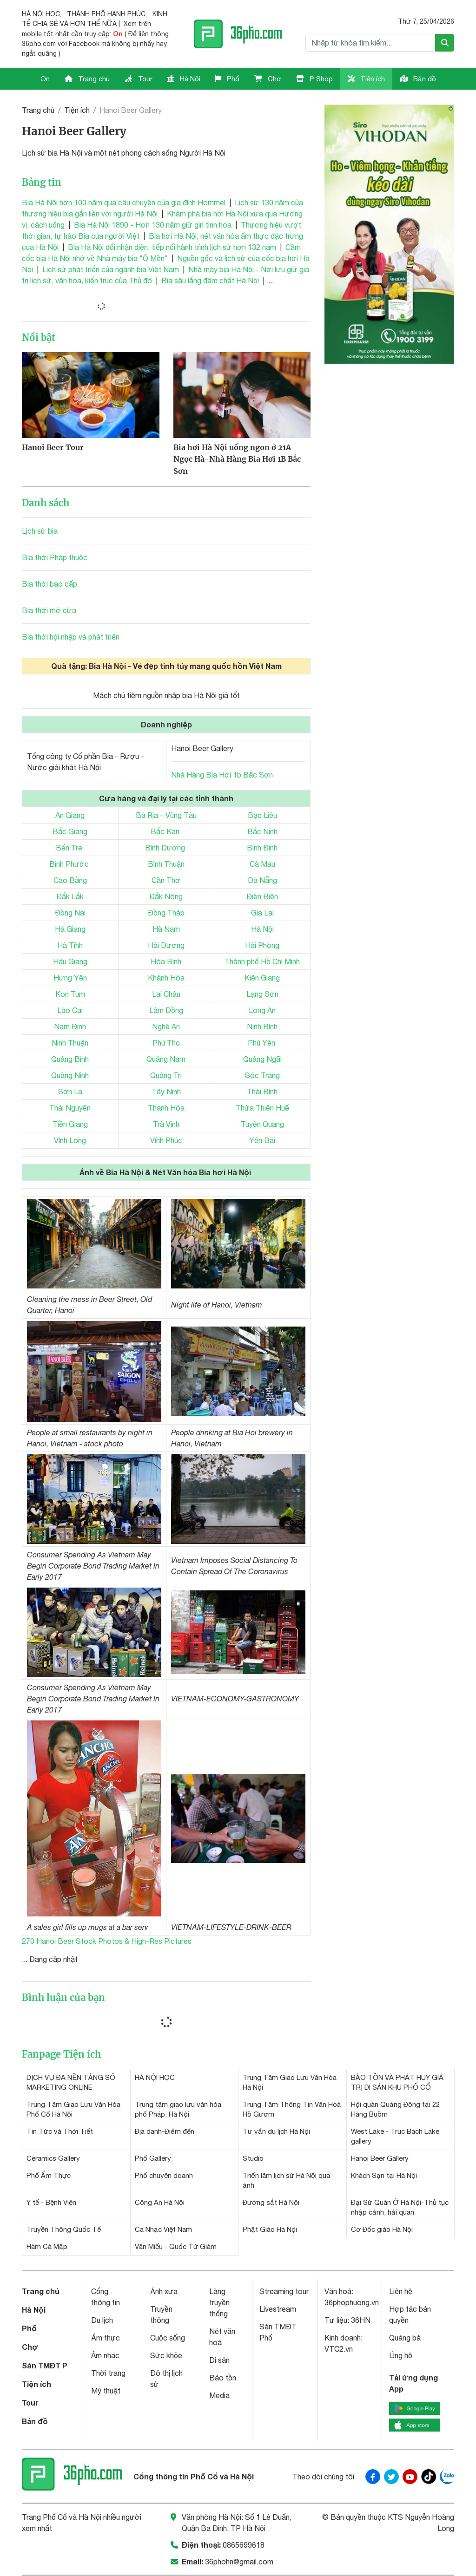  What do you see at coordinates (123, 202) in the screenshot?
I see `Bia Hà Nội hơn 100 năm qua câu chuyện của gia đình Hommel` at bounding box center [123, 202].